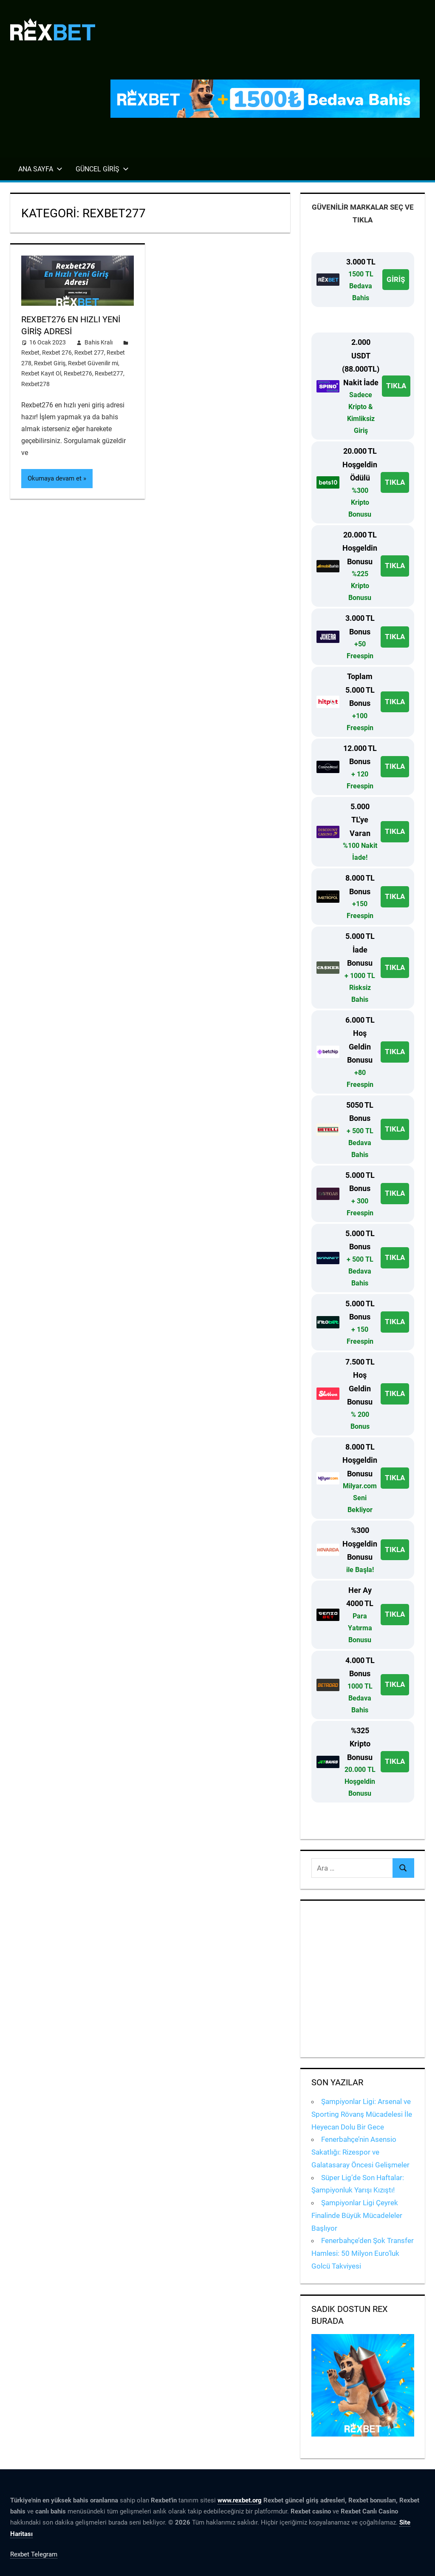  Describe the element at coordinates (362, 2253) in the screenshot. I see `Fenerbahçe’den Şok Transfer Hamlesi: 50 Milyon Euro’luk Golcü Takviyesi` at that location.